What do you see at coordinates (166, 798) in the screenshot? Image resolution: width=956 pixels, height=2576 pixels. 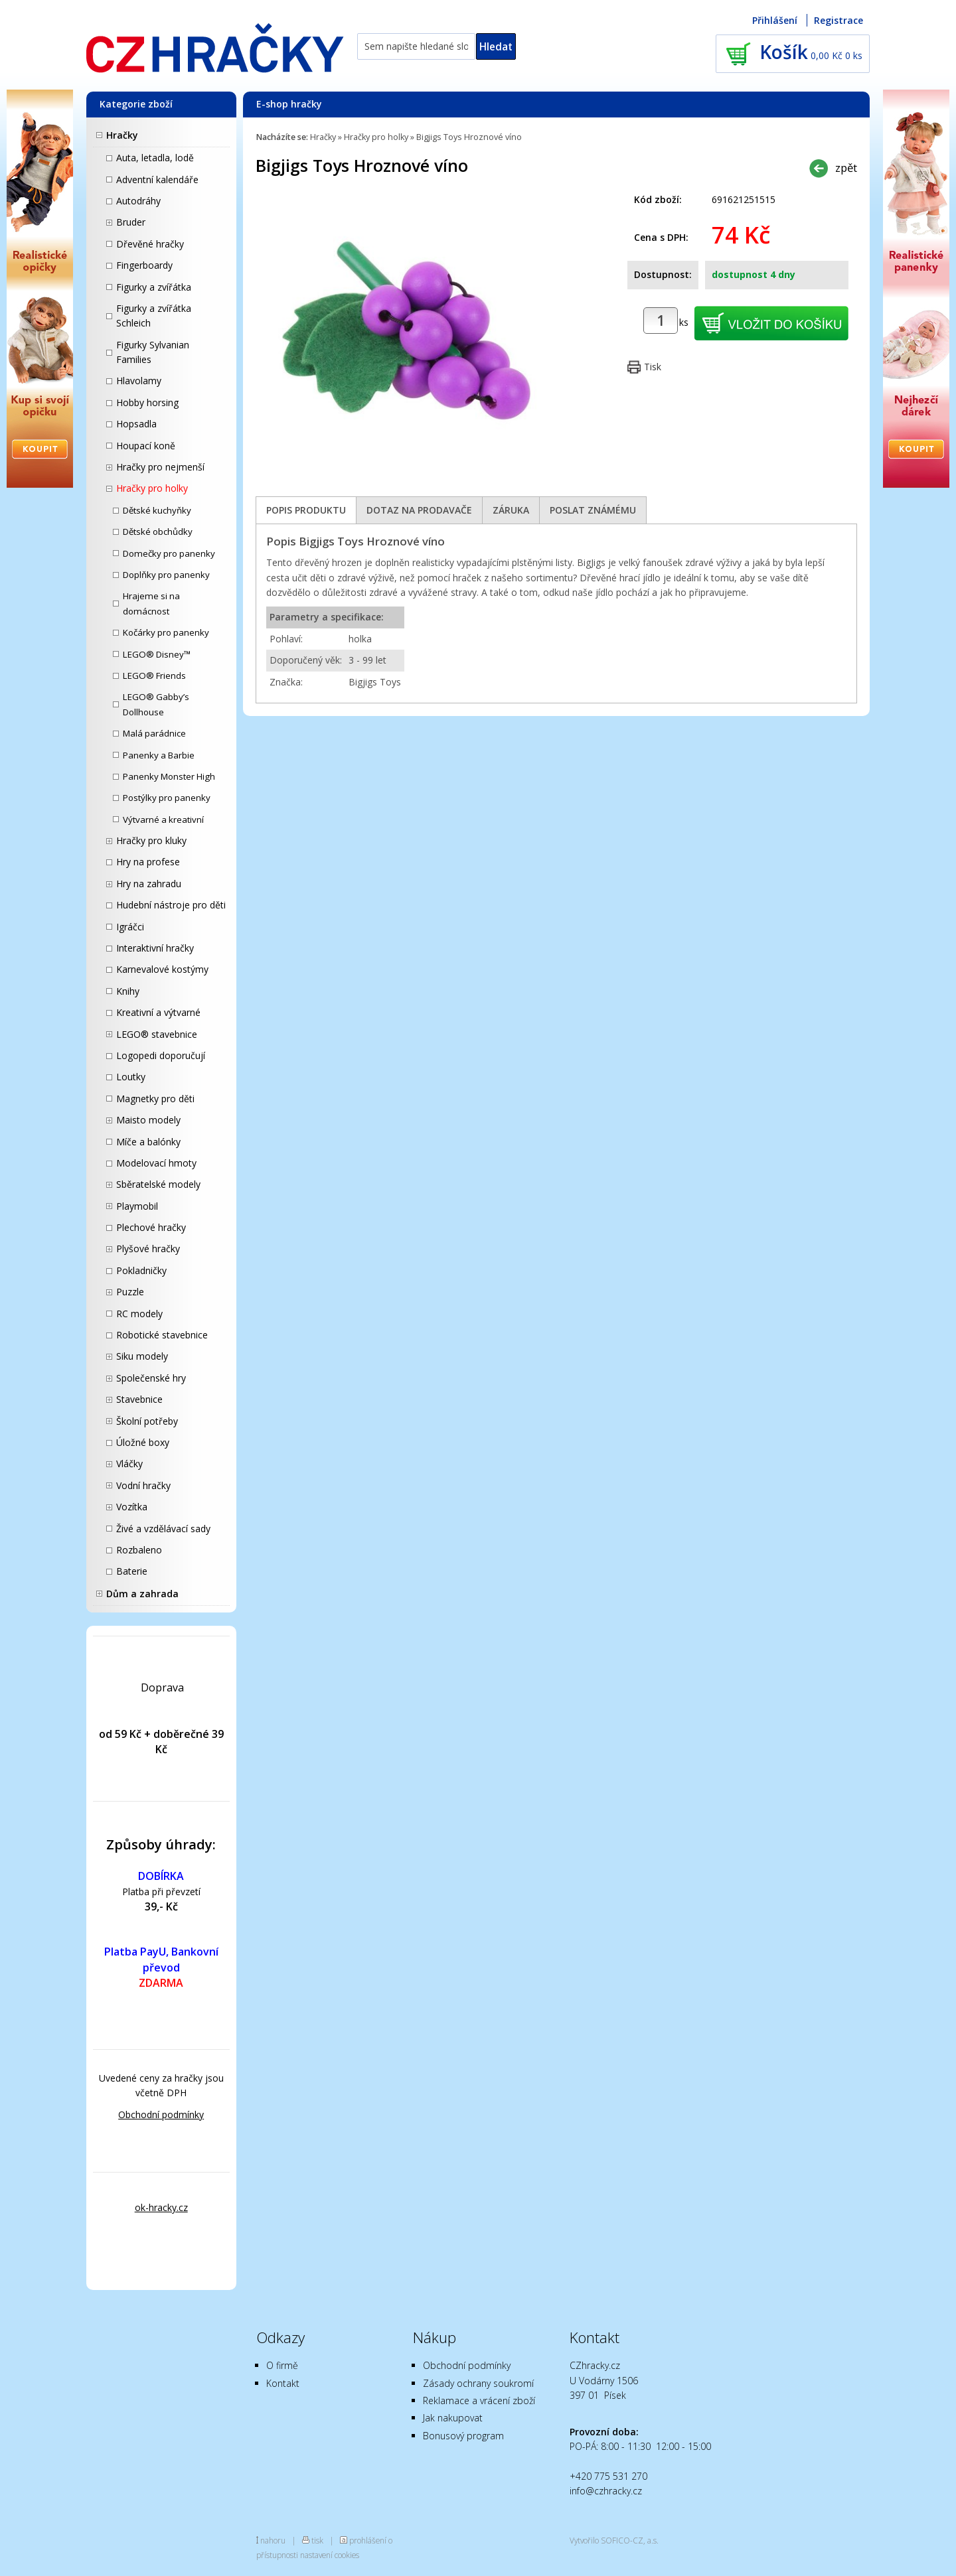 I see `Postýlky pro panenky` at bounding box center [166, 798].